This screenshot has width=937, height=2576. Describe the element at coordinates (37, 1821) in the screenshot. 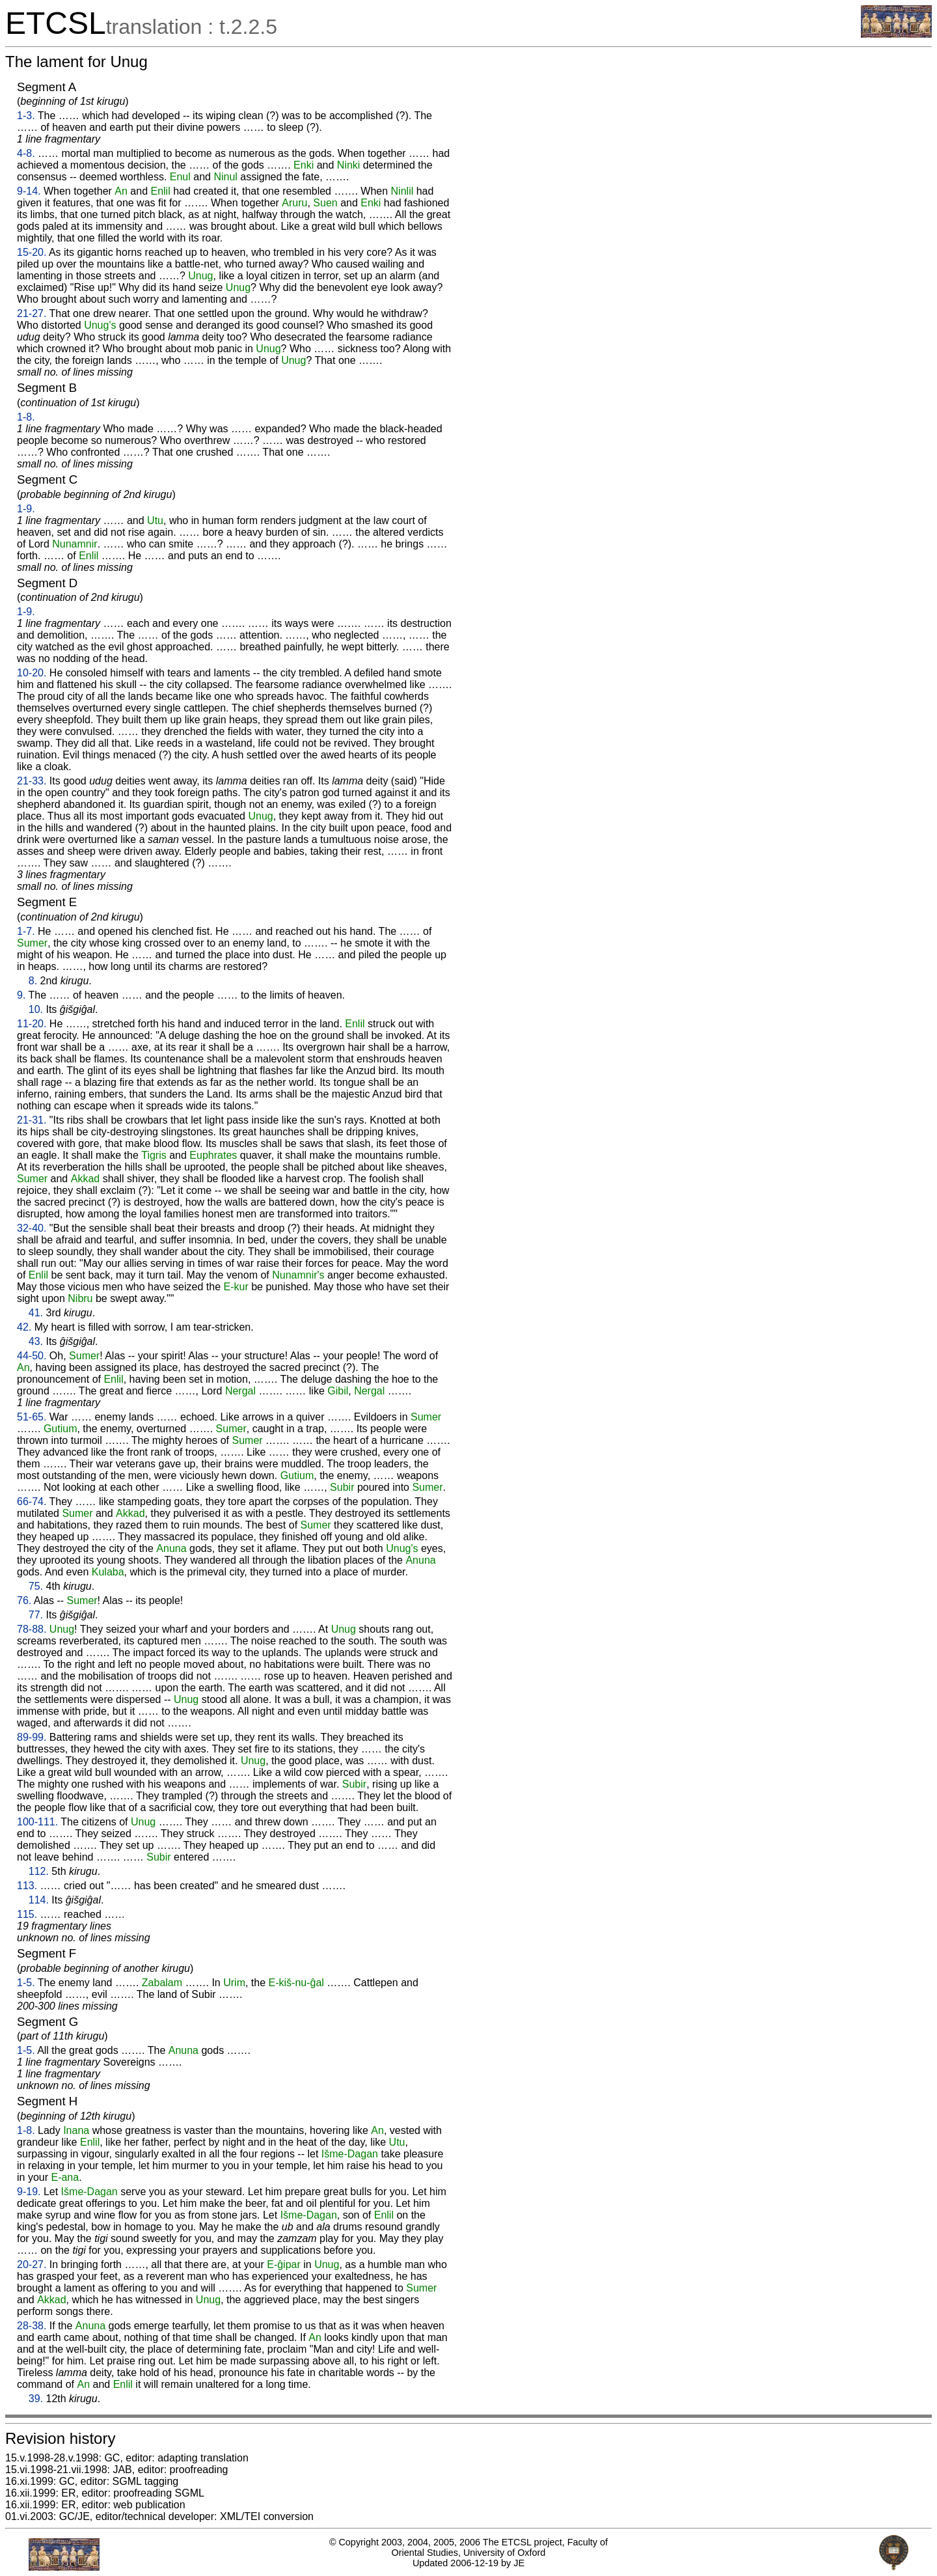

I see `100-111.` at that location.